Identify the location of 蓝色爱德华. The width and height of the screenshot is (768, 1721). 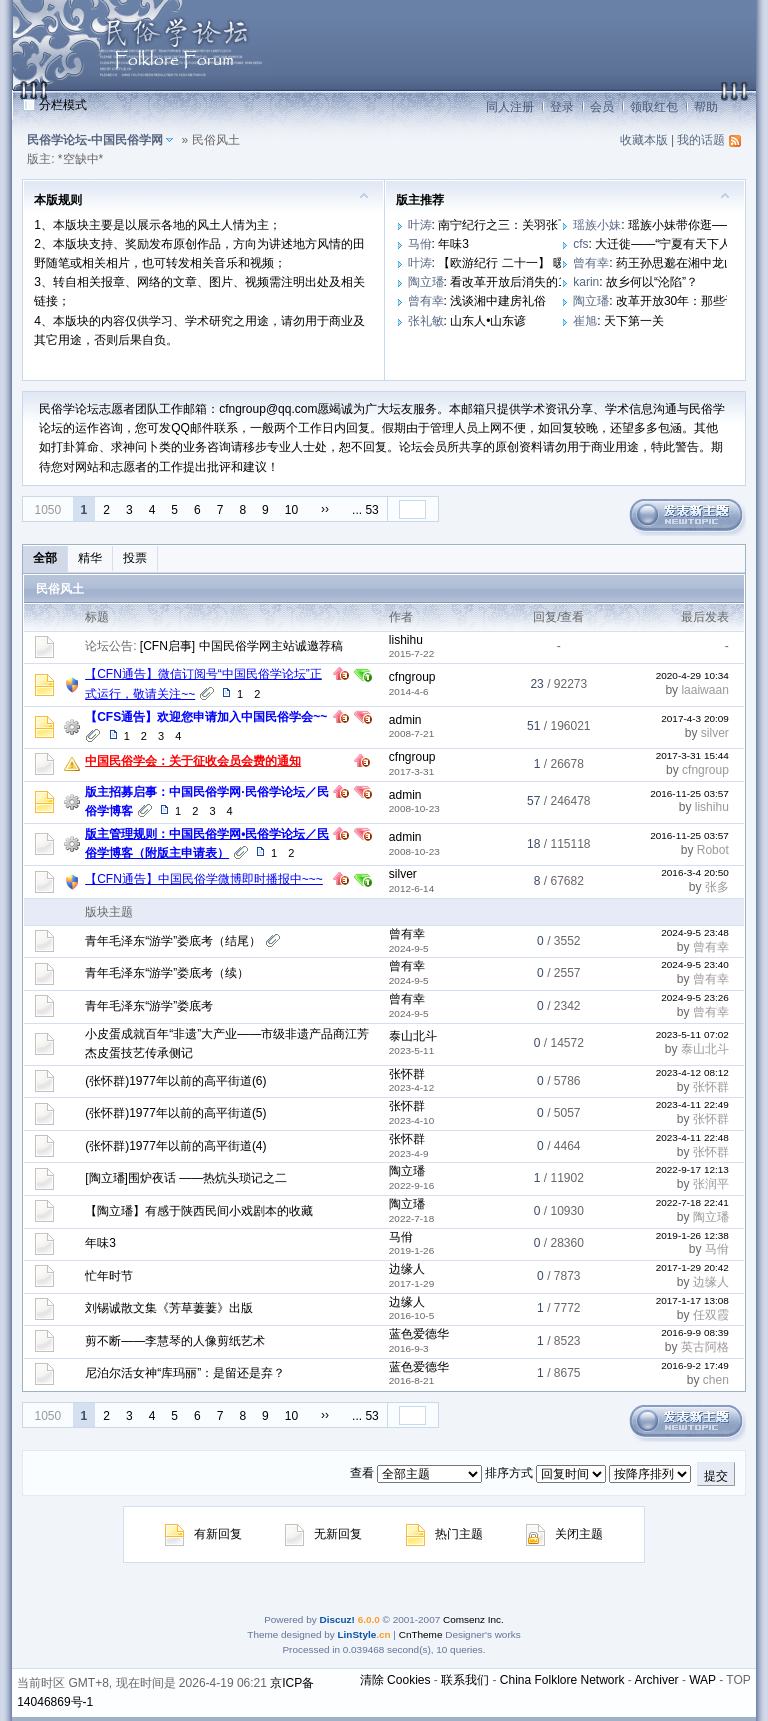
(419, 1334).